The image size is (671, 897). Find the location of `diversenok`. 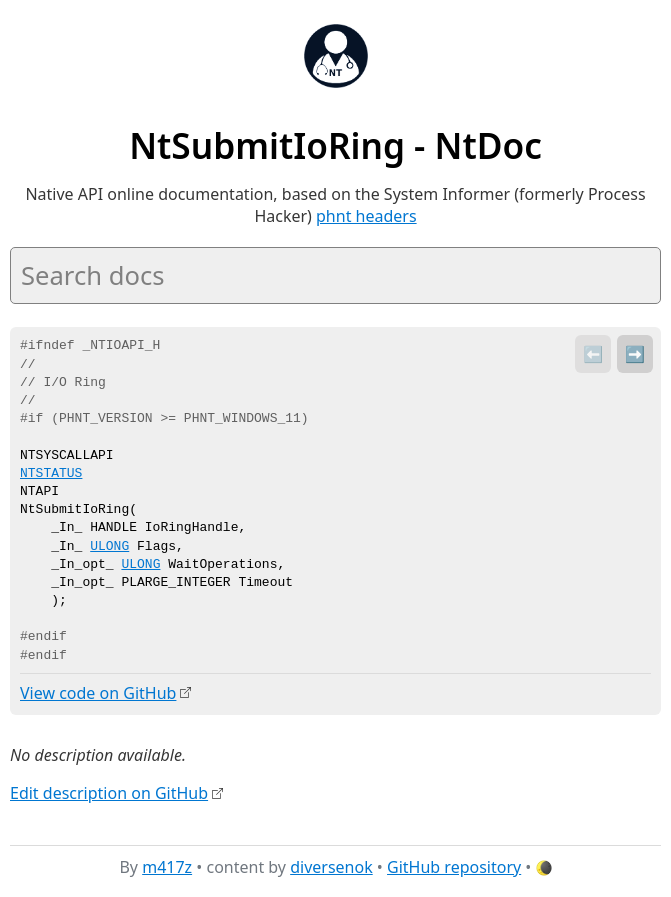

diversenok is located at coordinates (331, 866).